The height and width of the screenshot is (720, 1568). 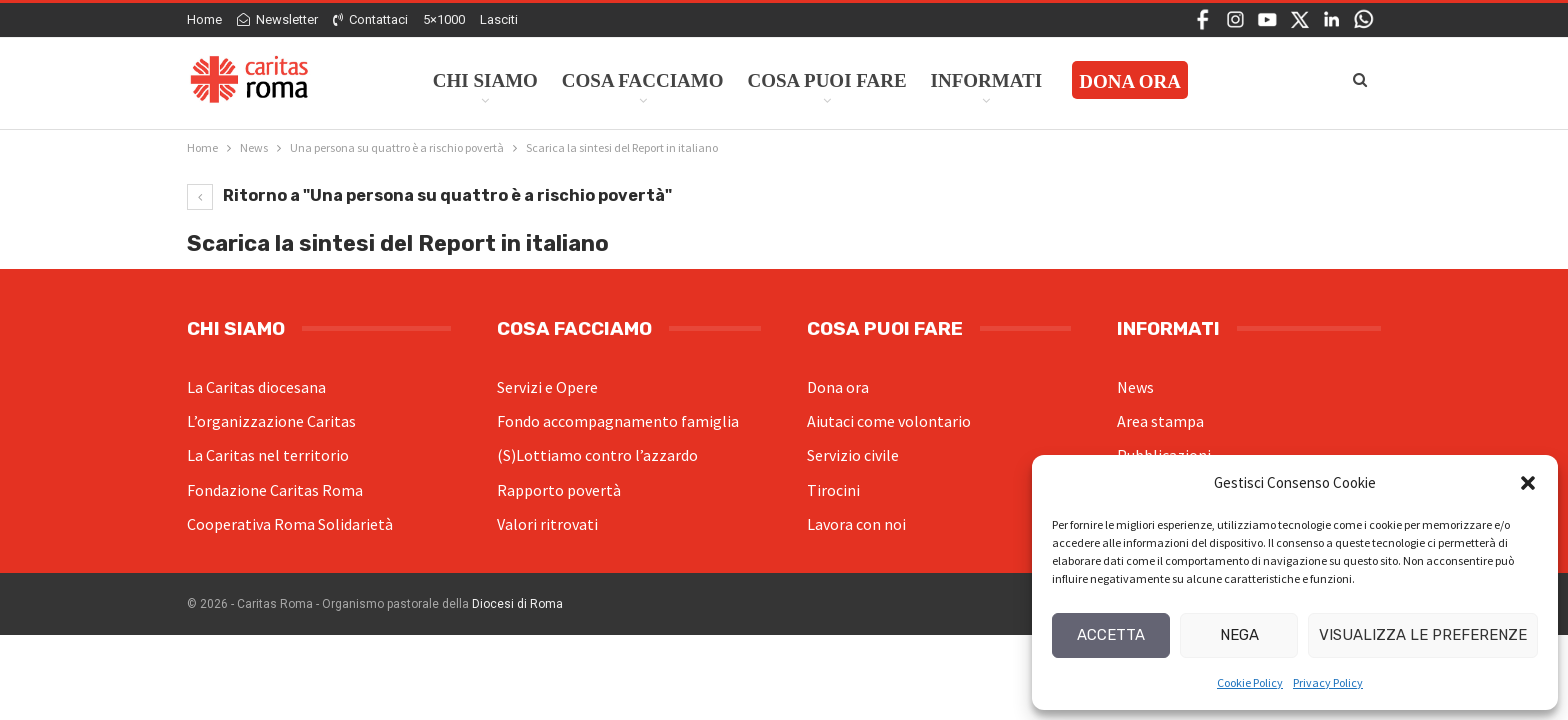 I want to click on Fondo accompagnamento famiglia, so click(x=618, y=421).